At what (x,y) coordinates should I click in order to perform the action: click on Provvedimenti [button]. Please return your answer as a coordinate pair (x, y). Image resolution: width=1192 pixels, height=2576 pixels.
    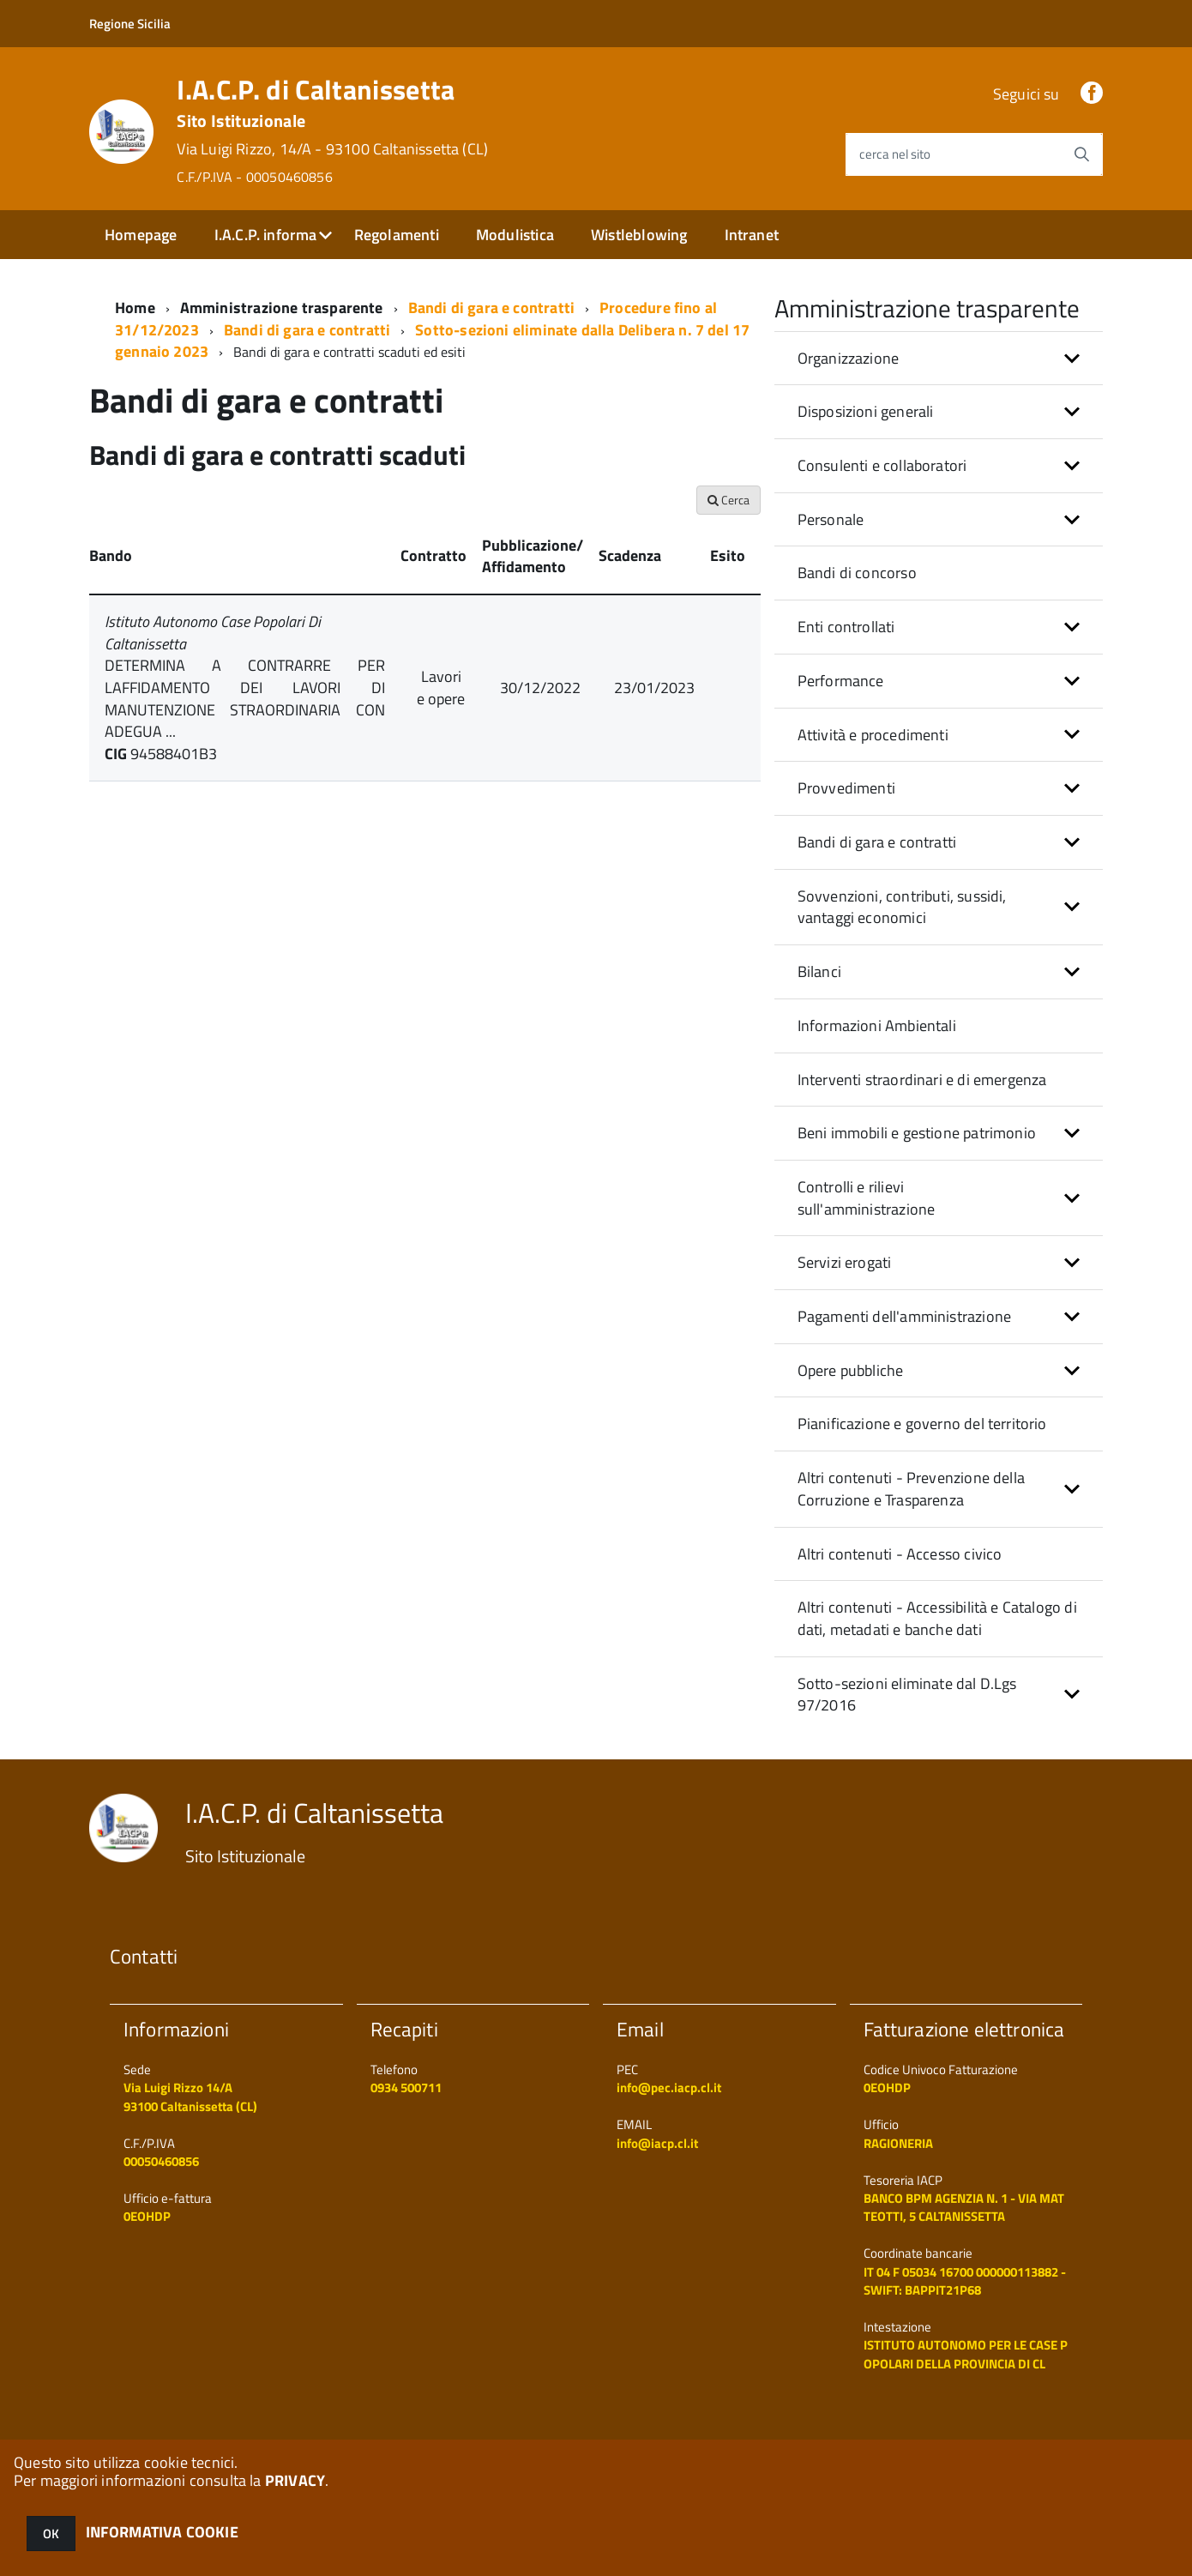
    Looking at the image, I should click on (846, 787).